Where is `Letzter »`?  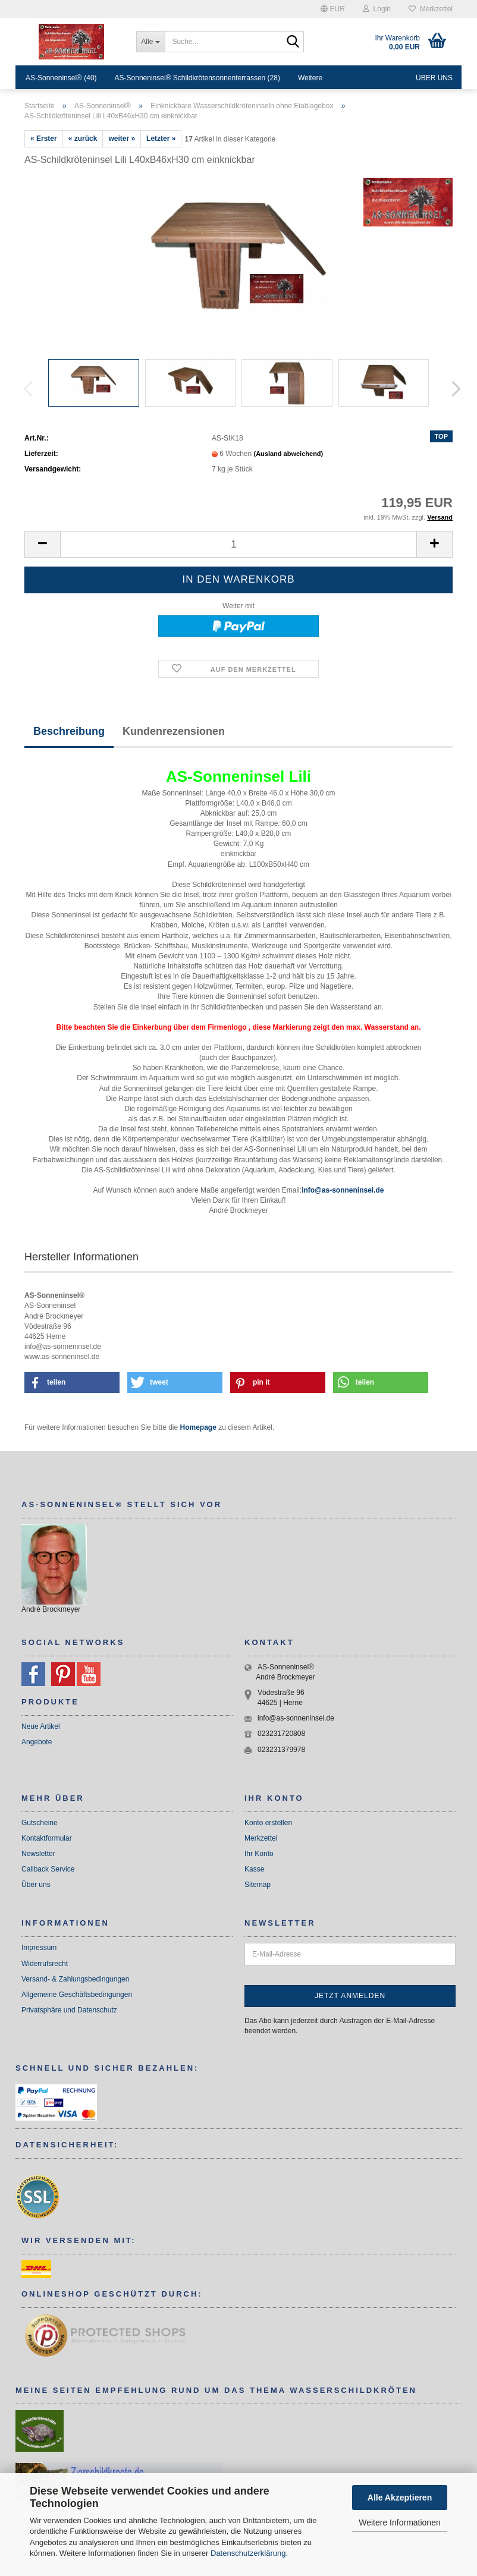
Letzter » is located at coordinates (160, 138).